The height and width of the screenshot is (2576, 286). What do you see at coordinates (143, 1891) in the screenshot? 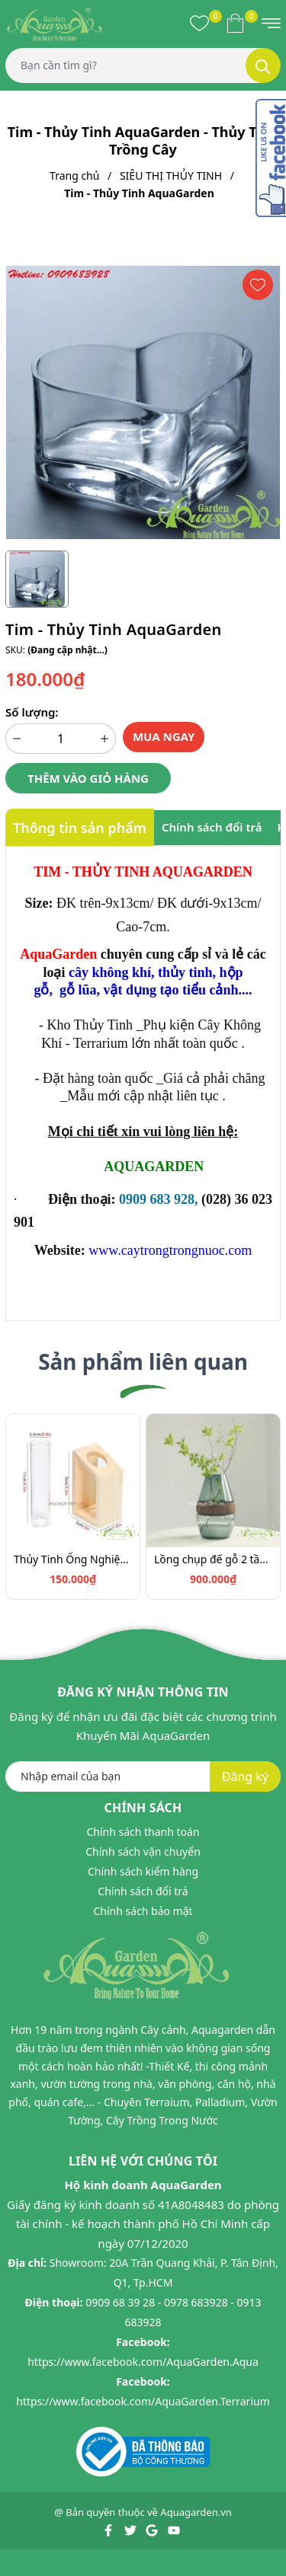
I see `Chính sách đổi trả` at bounding box center [143, 1891].